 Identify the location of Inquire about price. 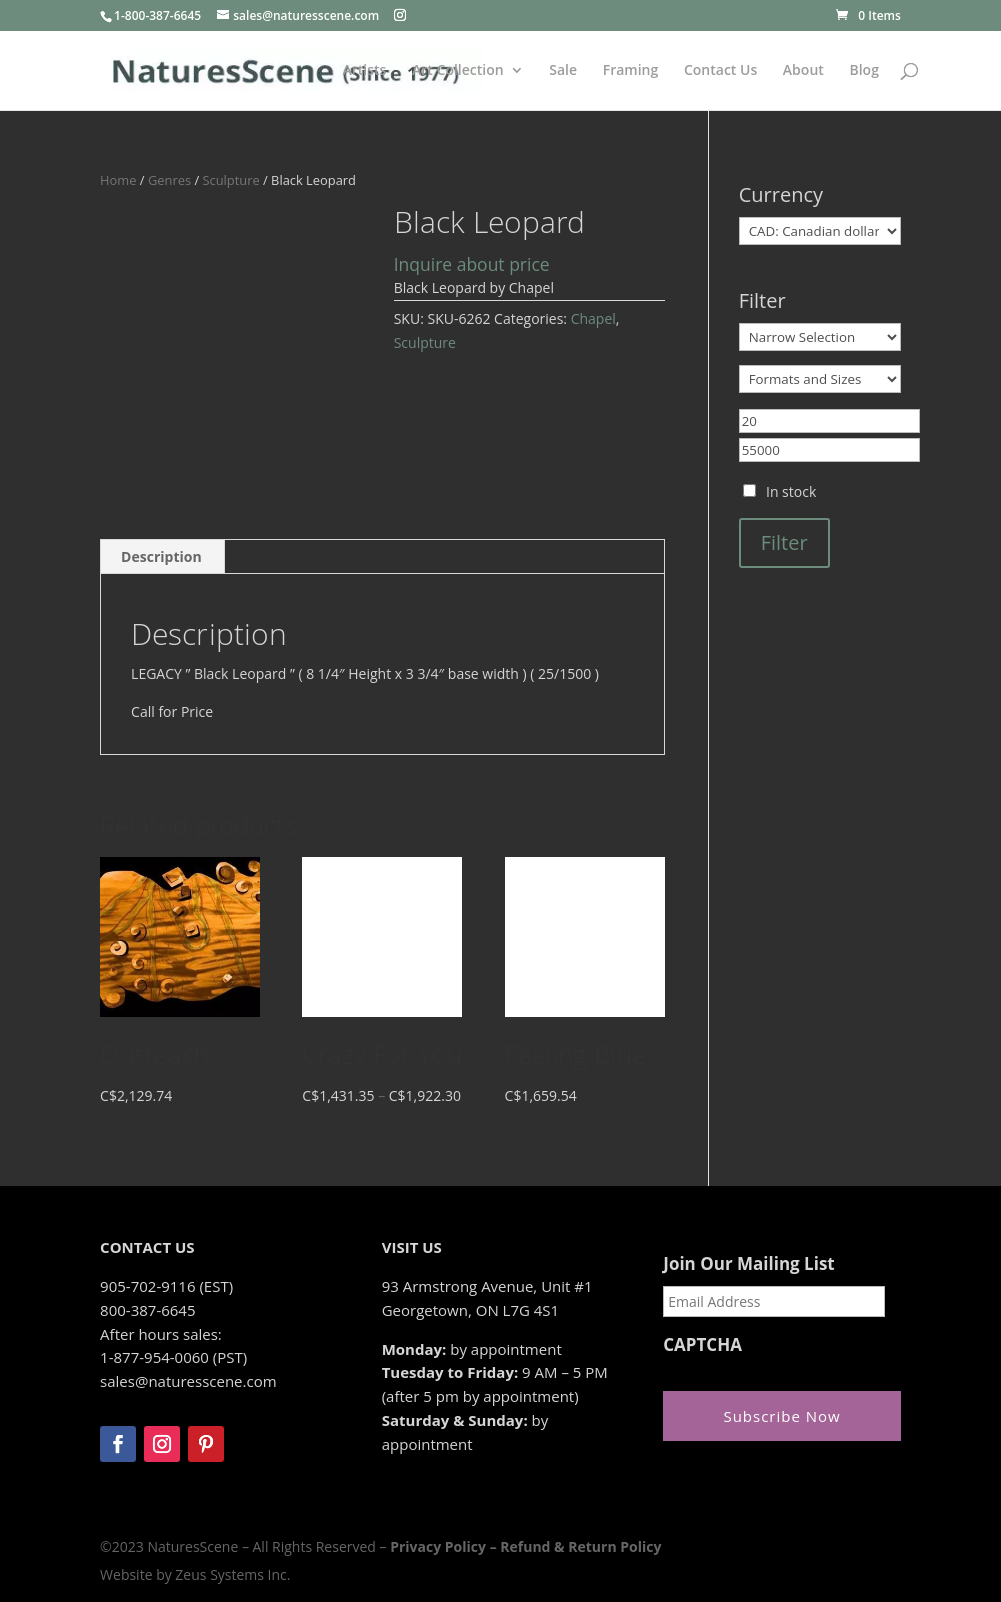
(472, 264).